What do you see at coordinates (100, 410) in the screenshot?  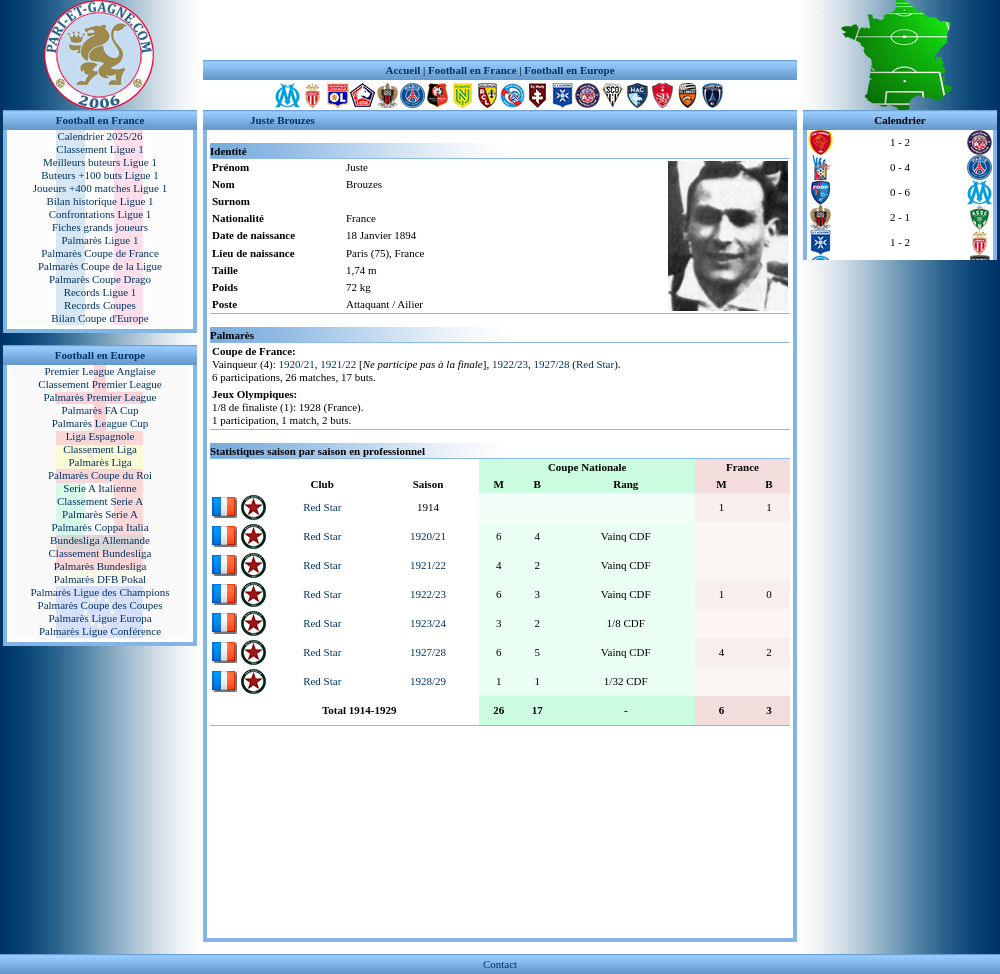 I see `Palmarès FA Cup` at bounding box center [100, 410].